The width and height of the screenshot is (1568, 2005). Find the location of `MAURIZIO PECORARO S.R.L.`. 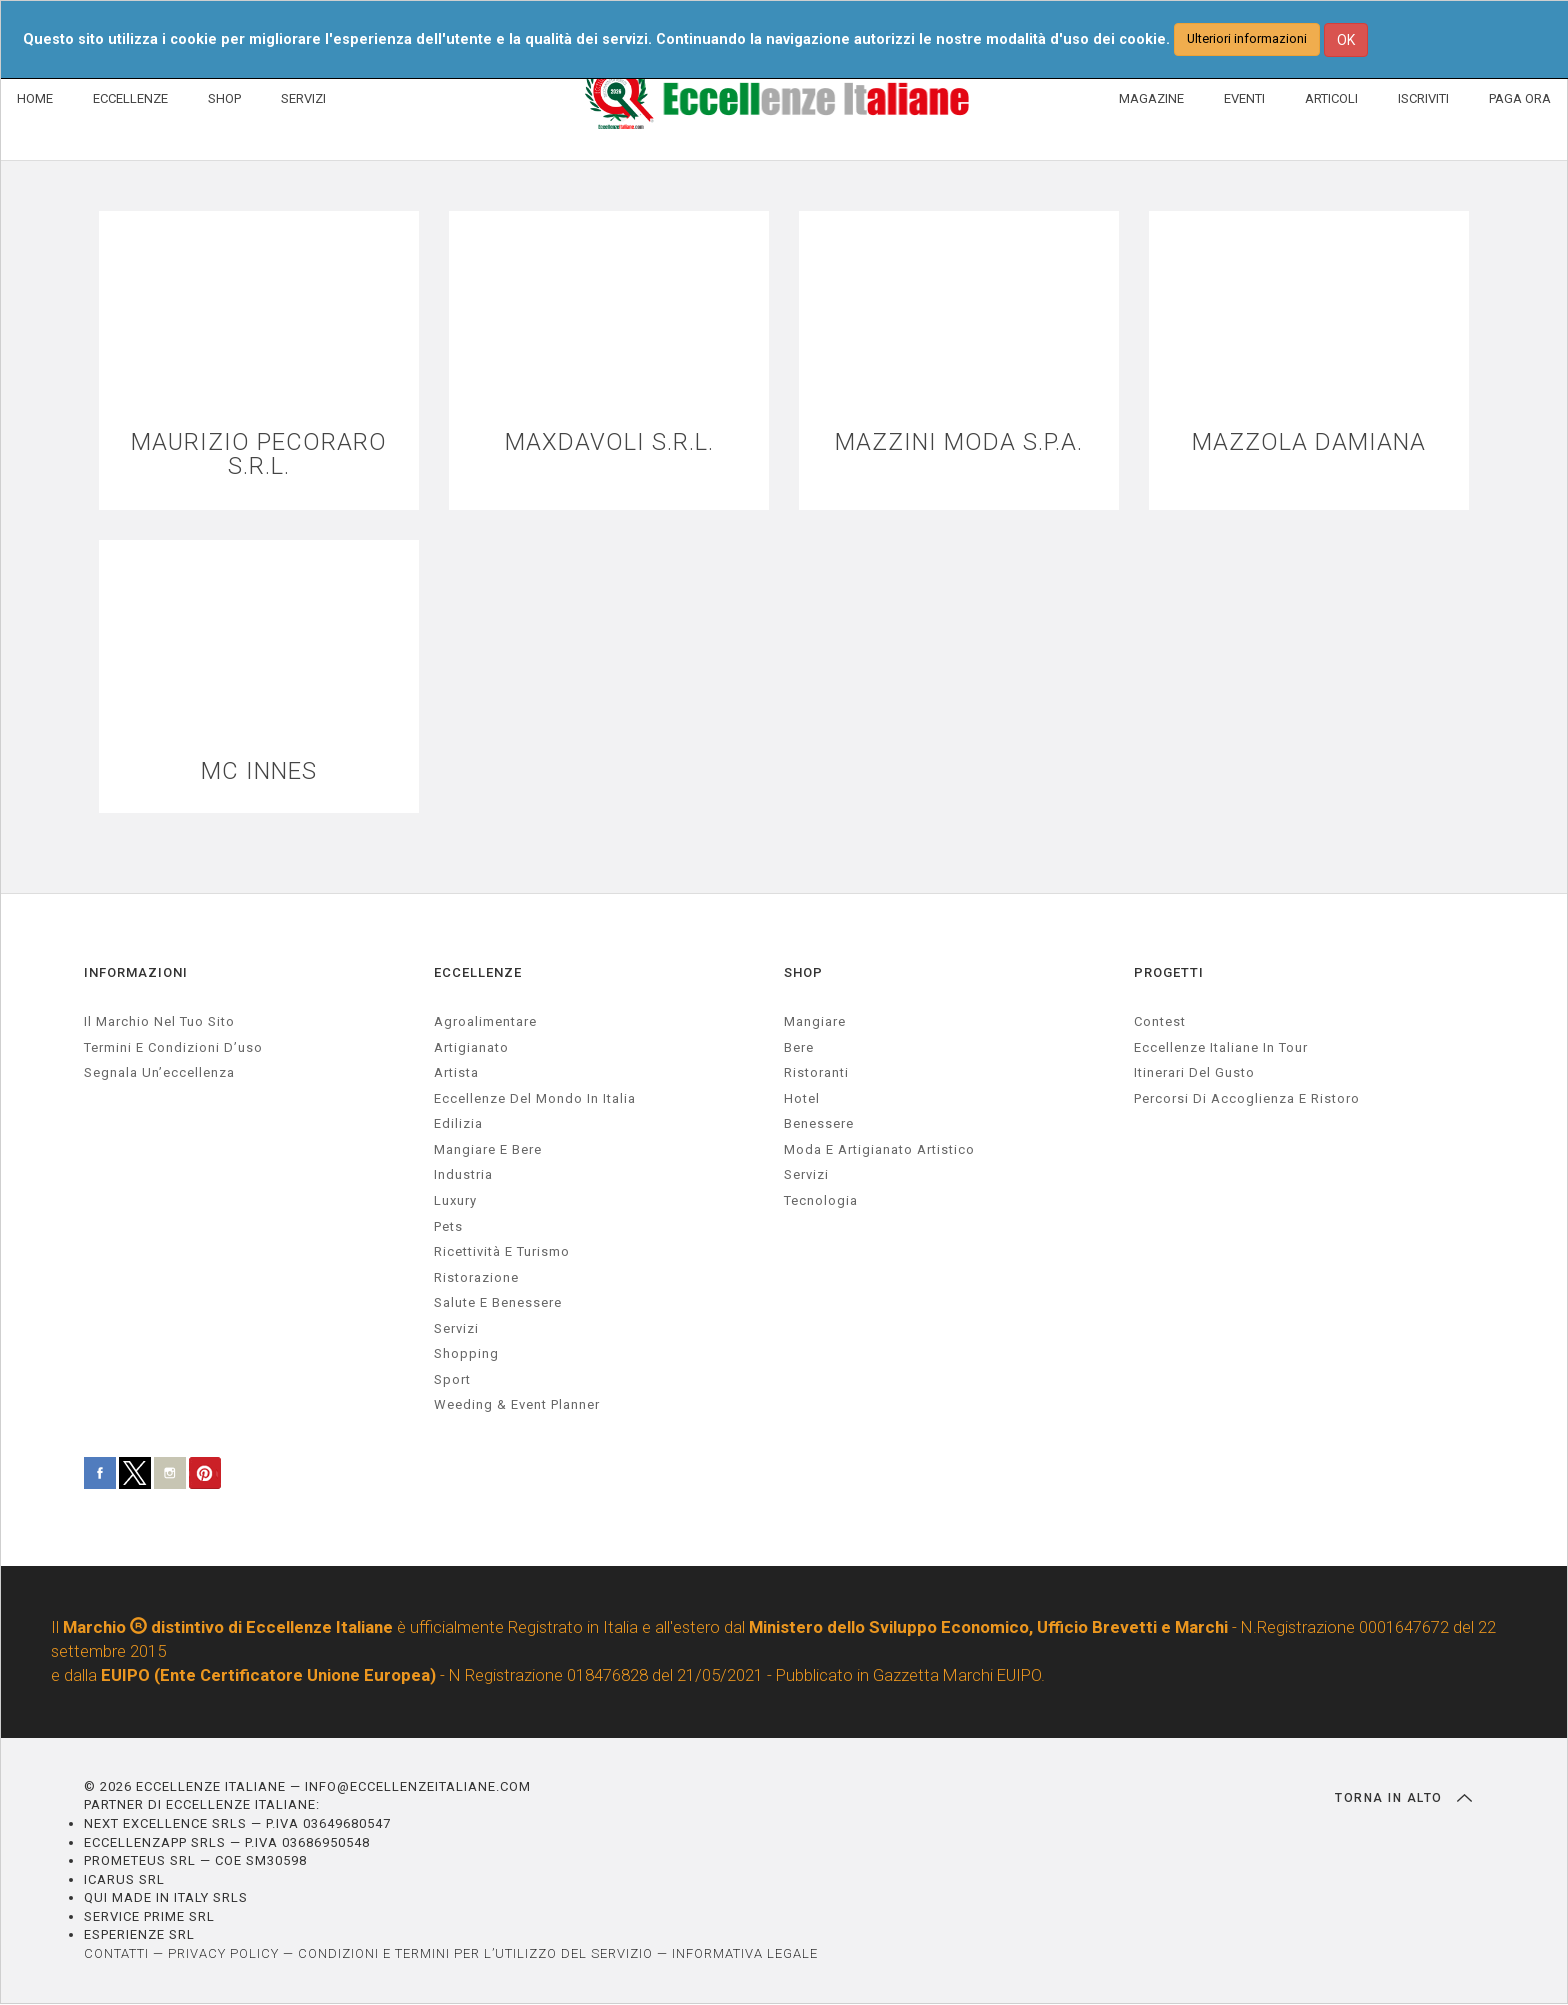

MAURIZIO PECORARO S.R.L. is located at coordinates (259, 455).